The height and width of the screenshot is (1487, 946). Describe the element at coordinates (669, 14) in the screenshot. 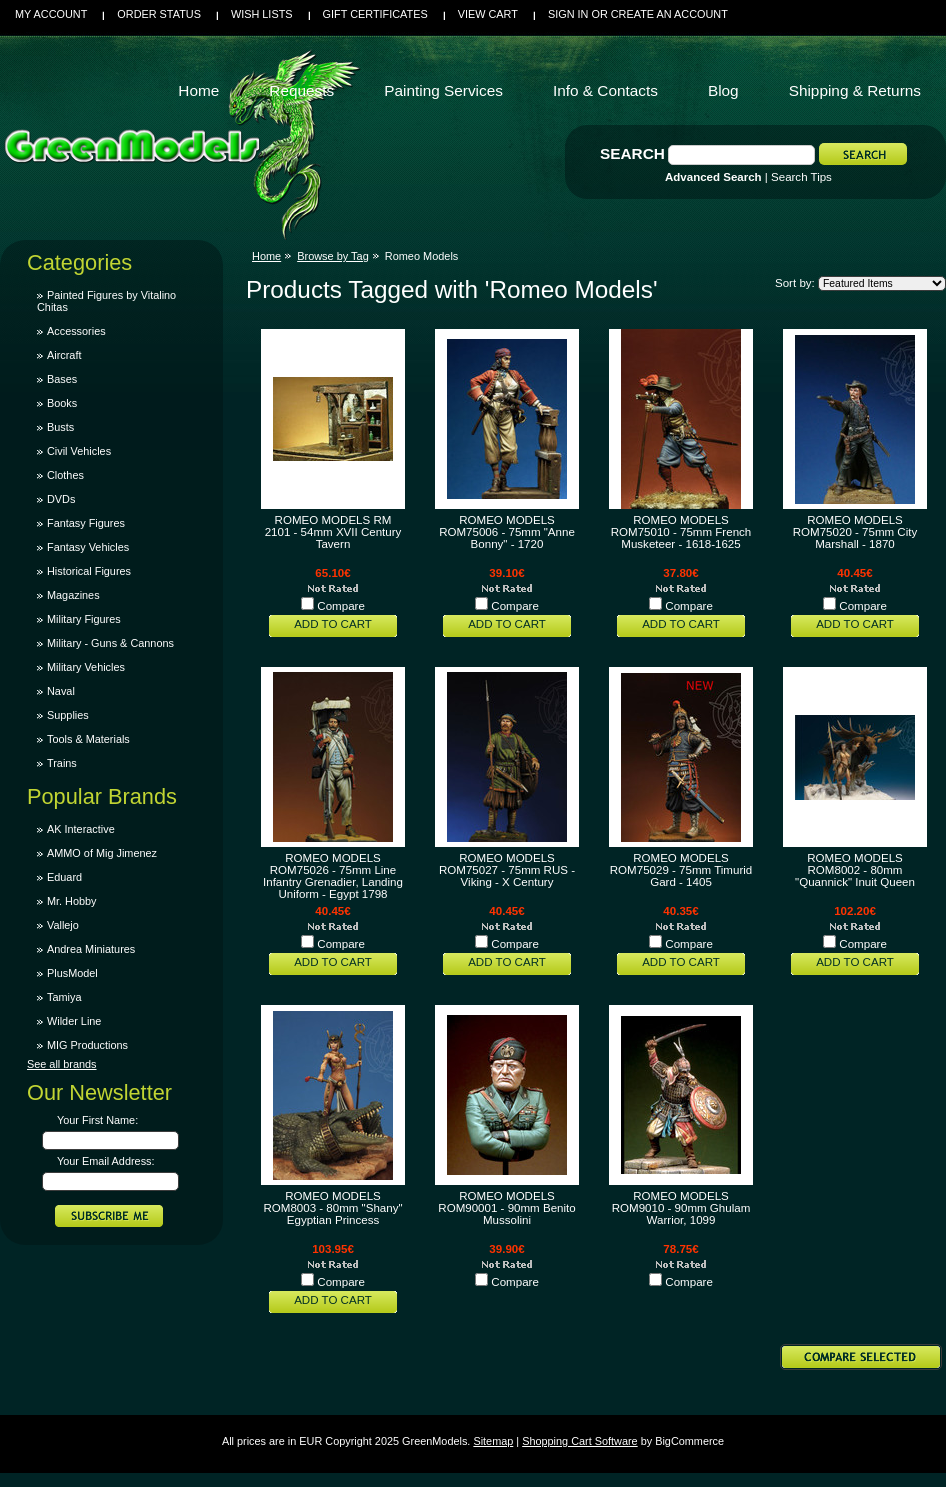

I see `Create an account` at that location.